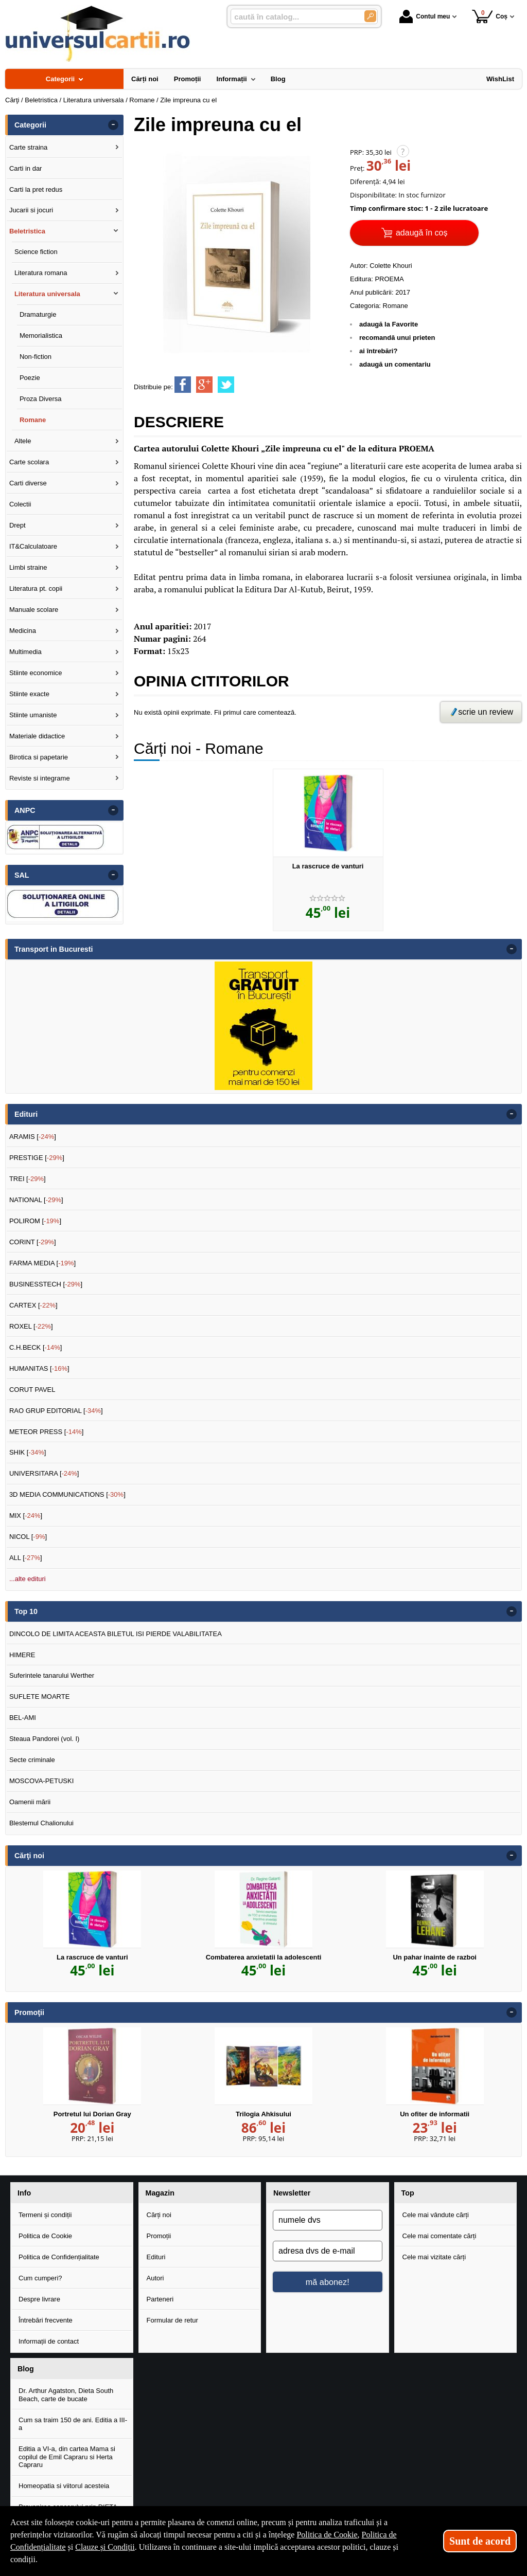 This screenshot has width=527, height=2576. What do you see at coordinates (407, 2193) in the screenshot?
I see `Top [button]` at bounding box center [407, 2193].